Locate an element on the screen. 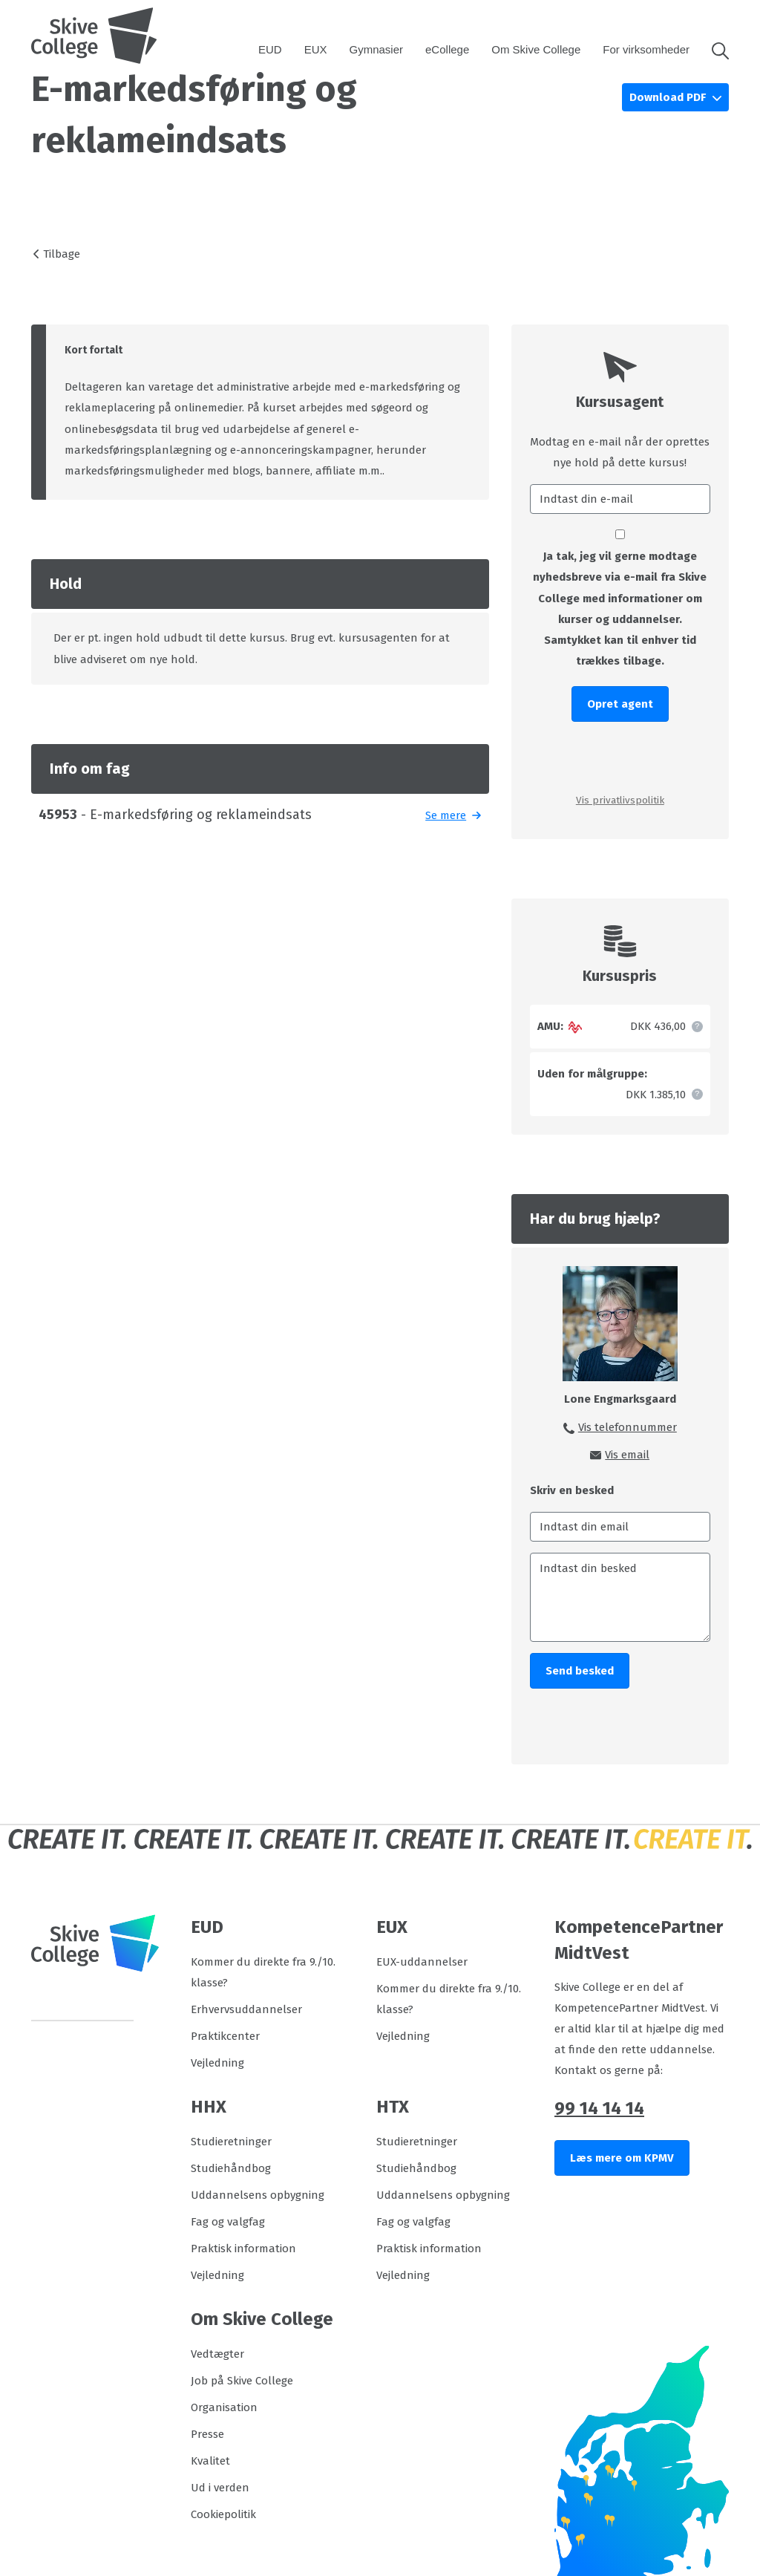 The width and height of the screenshot is (760, 2576). [Logo] is located at coordinates (94, 35).